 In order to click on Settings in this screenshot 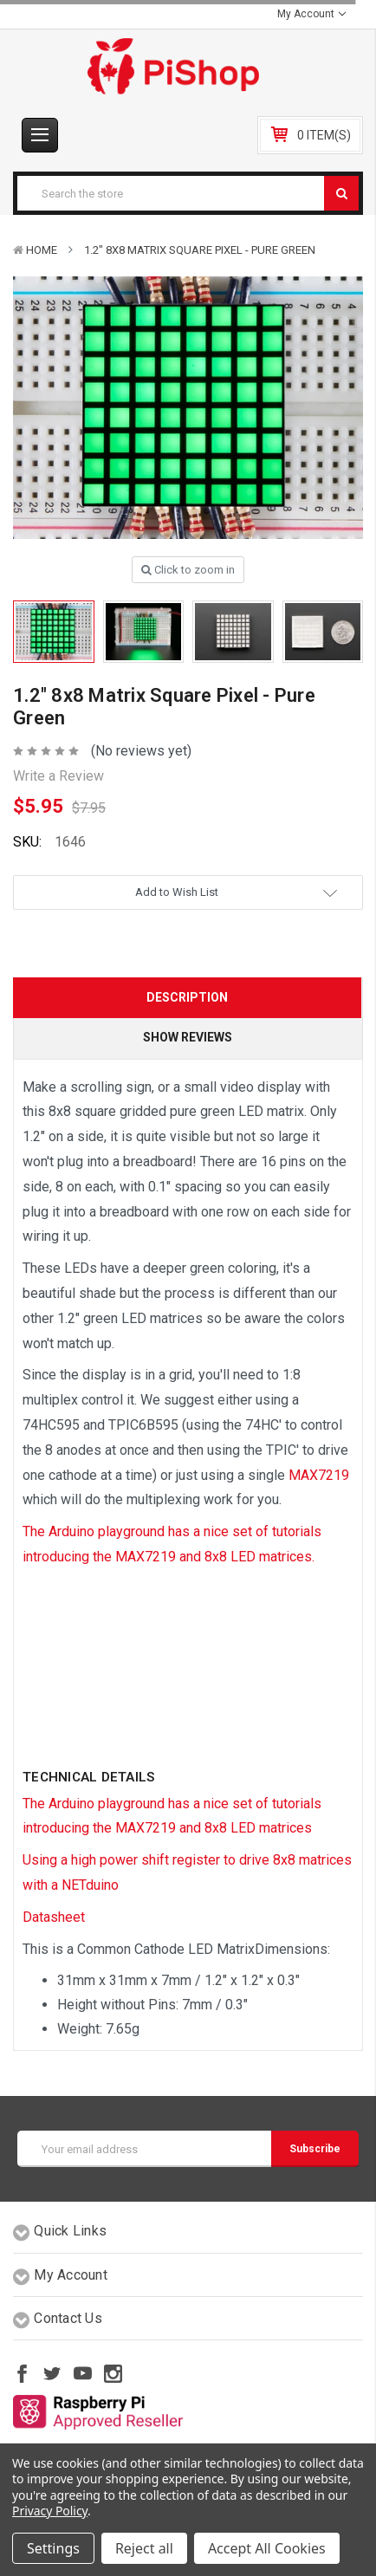, I will do `click(53, 2548)`.